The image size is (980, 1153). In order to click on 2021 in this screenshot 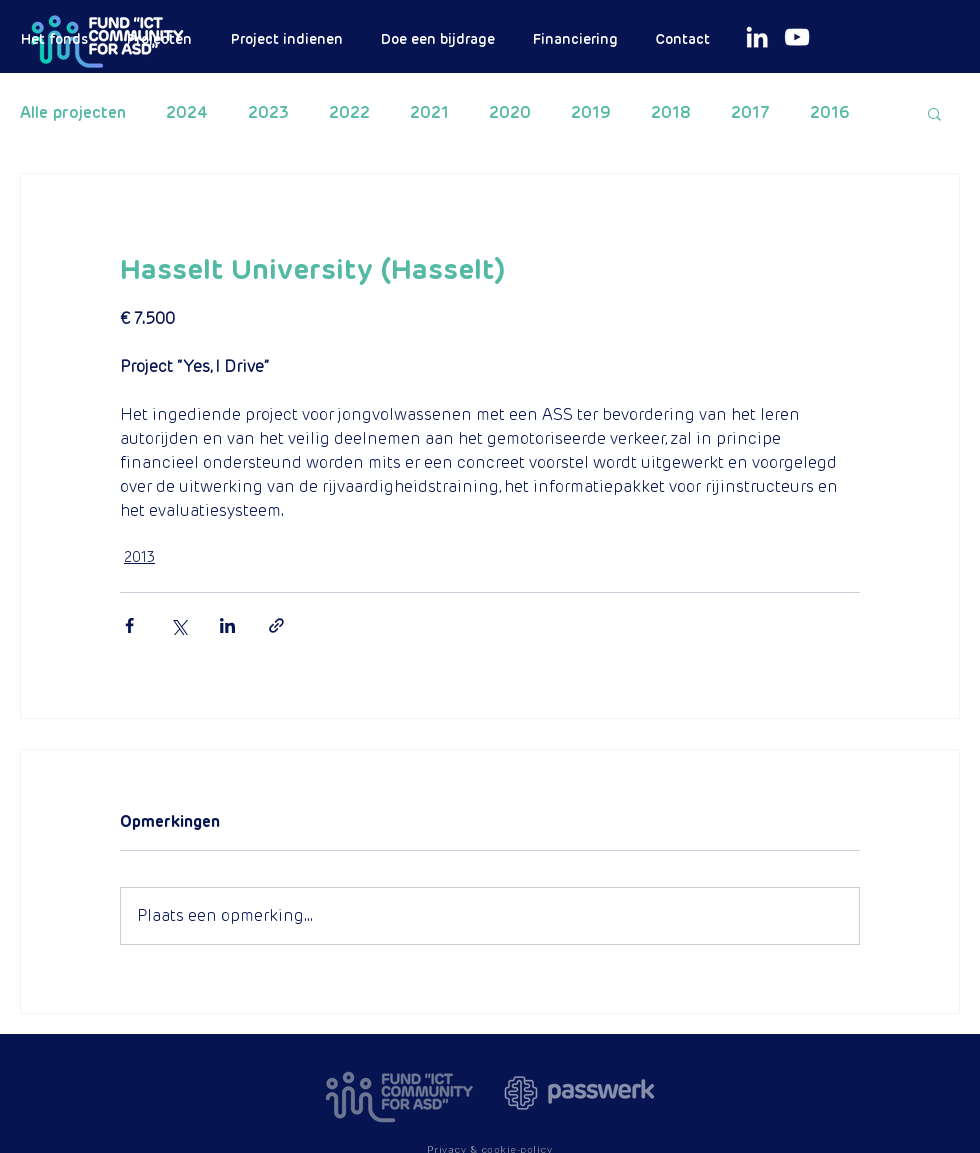, I will do `click(429, 113)`.